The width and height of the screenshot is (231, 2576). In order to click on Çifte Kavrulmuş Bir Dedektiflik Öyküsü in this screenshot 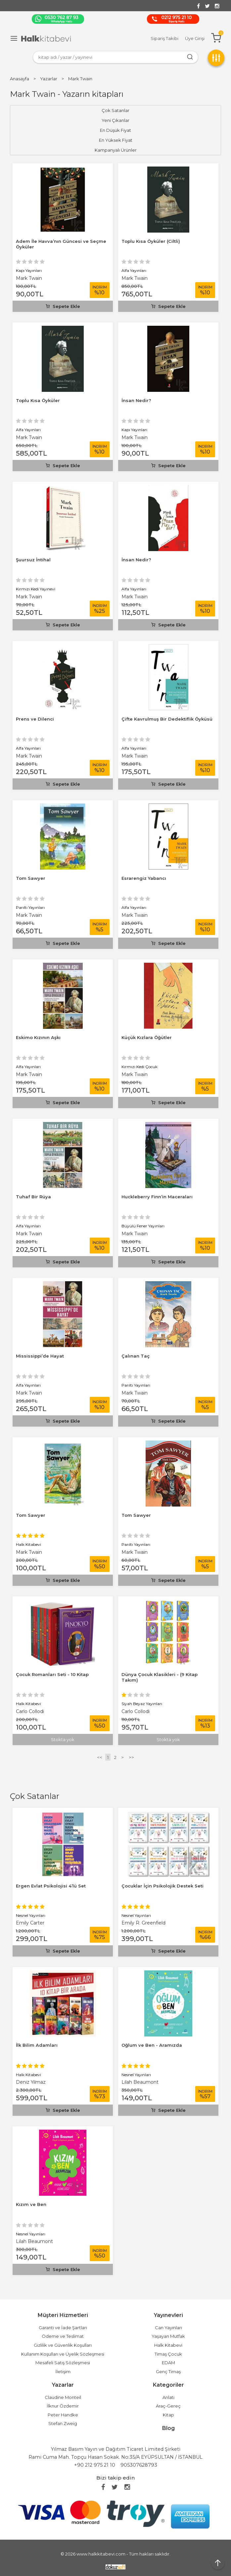, I will do `click(166, 719)`.